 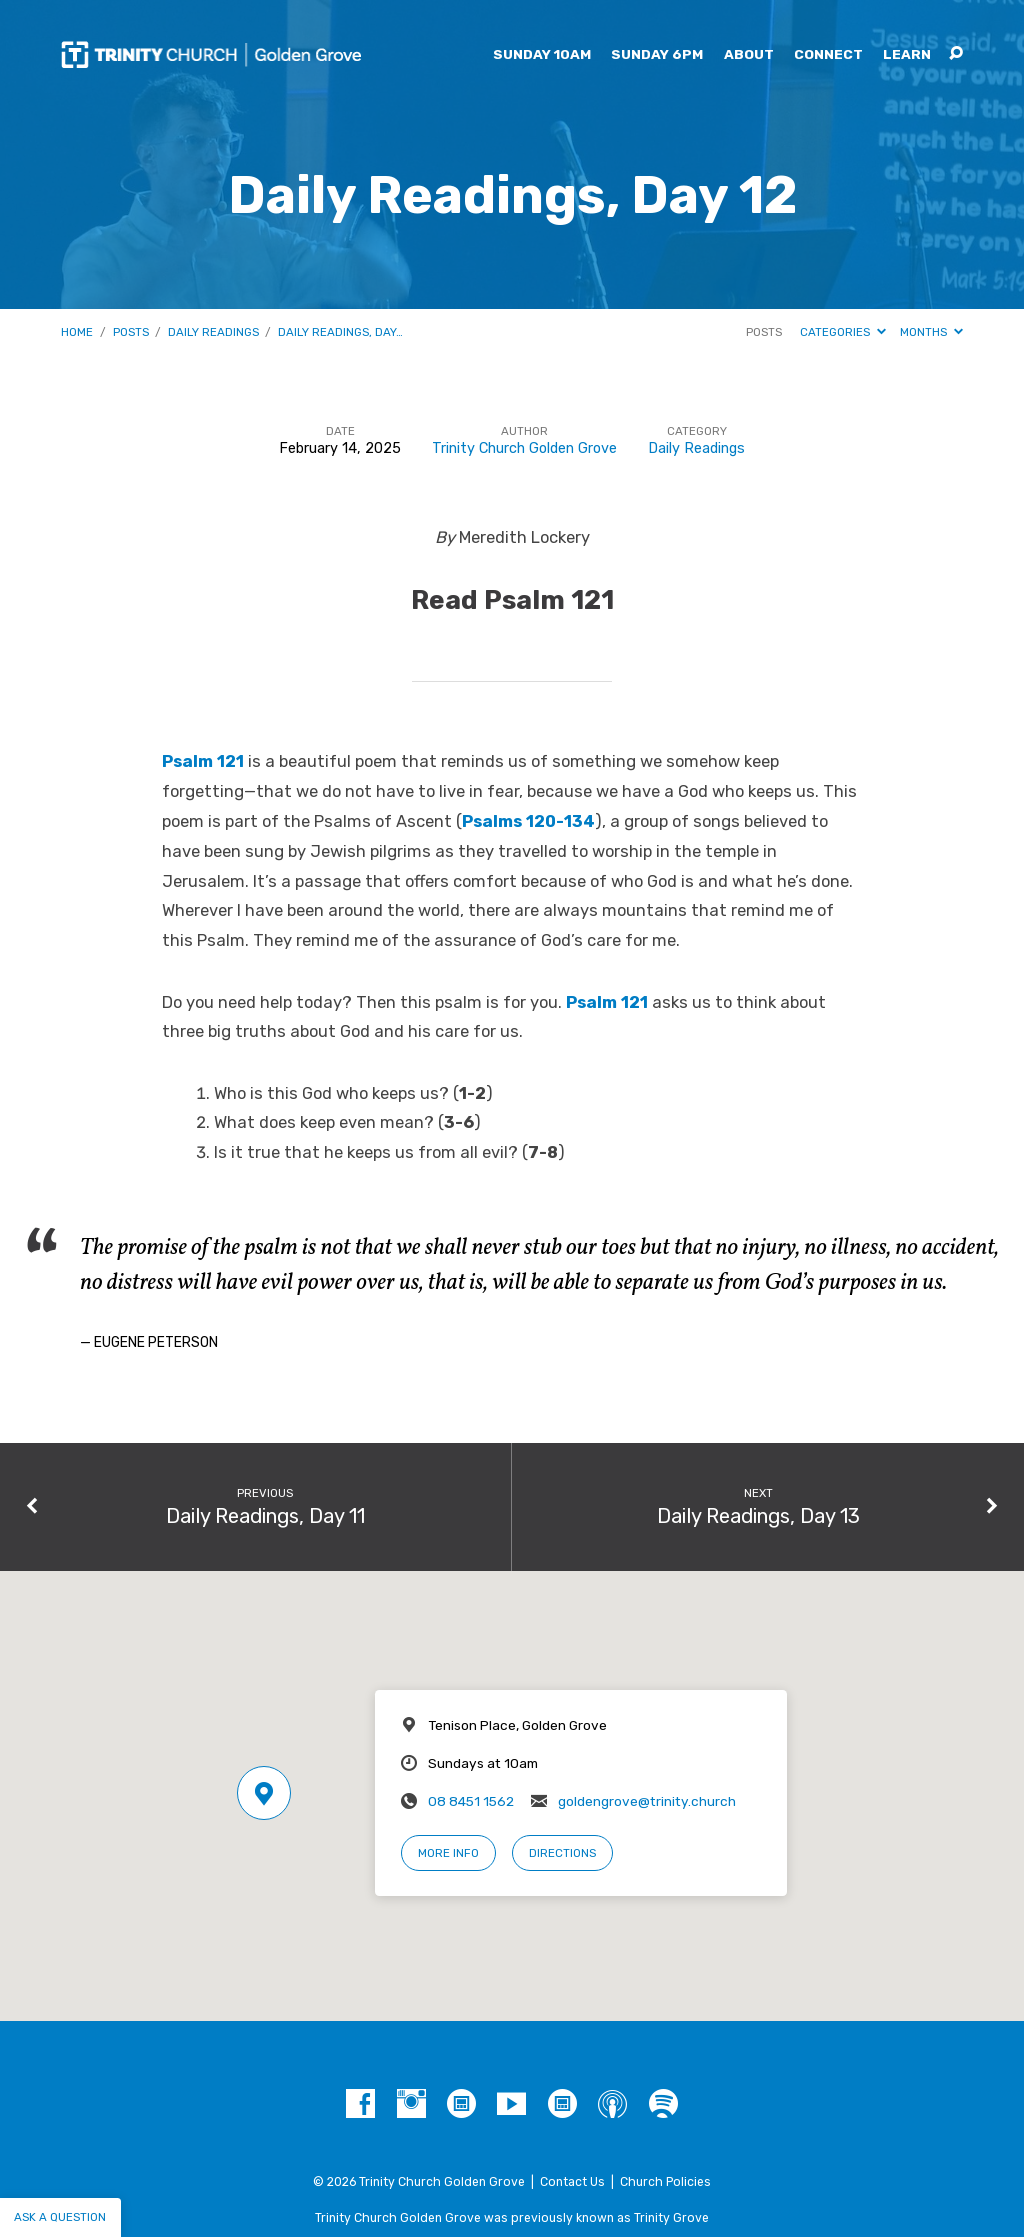 I want to click on Posts, so click(x=131, y=332).